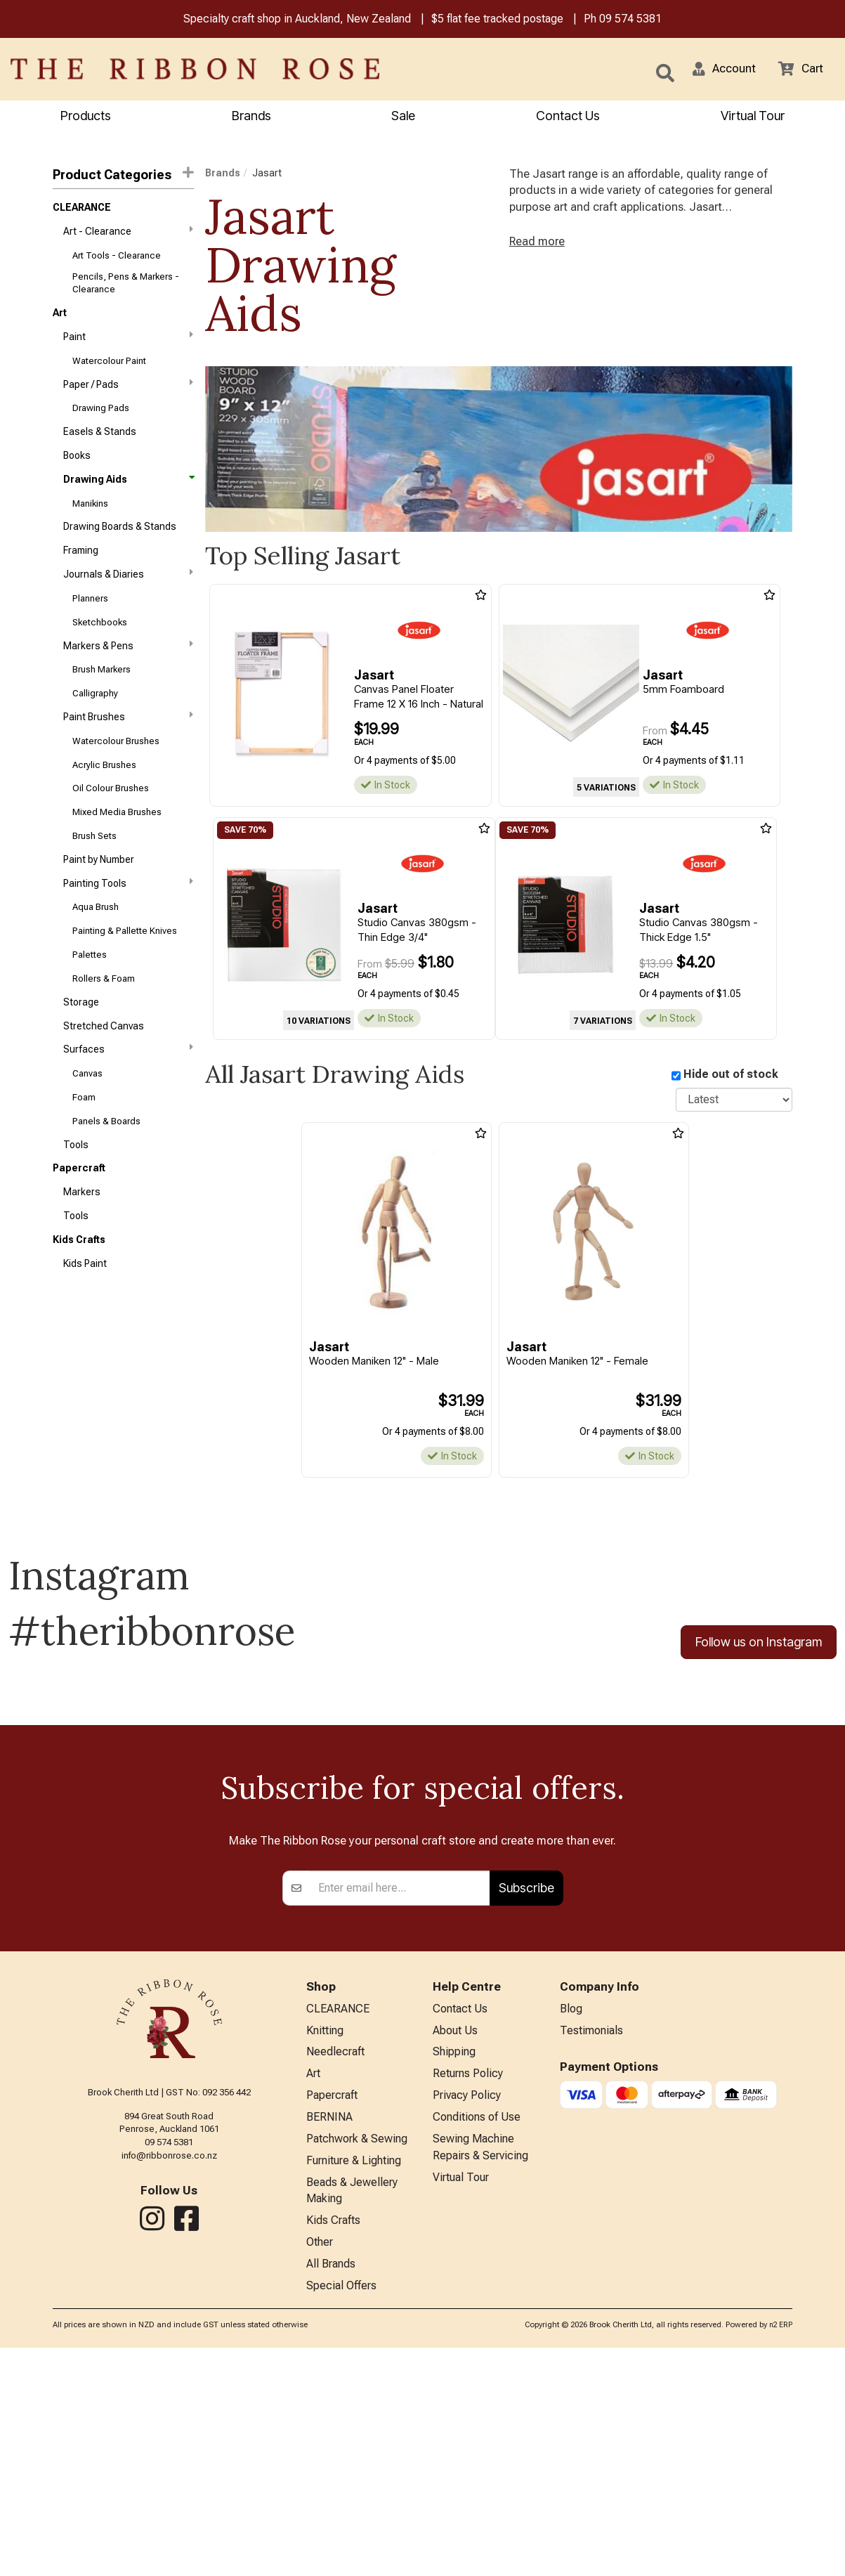 This screenshot has width=845, height=2576. What do you see at coordinates (128, 594) in the screenshot?
I see `Journals & Diaries` at bounding box center [128, 594].